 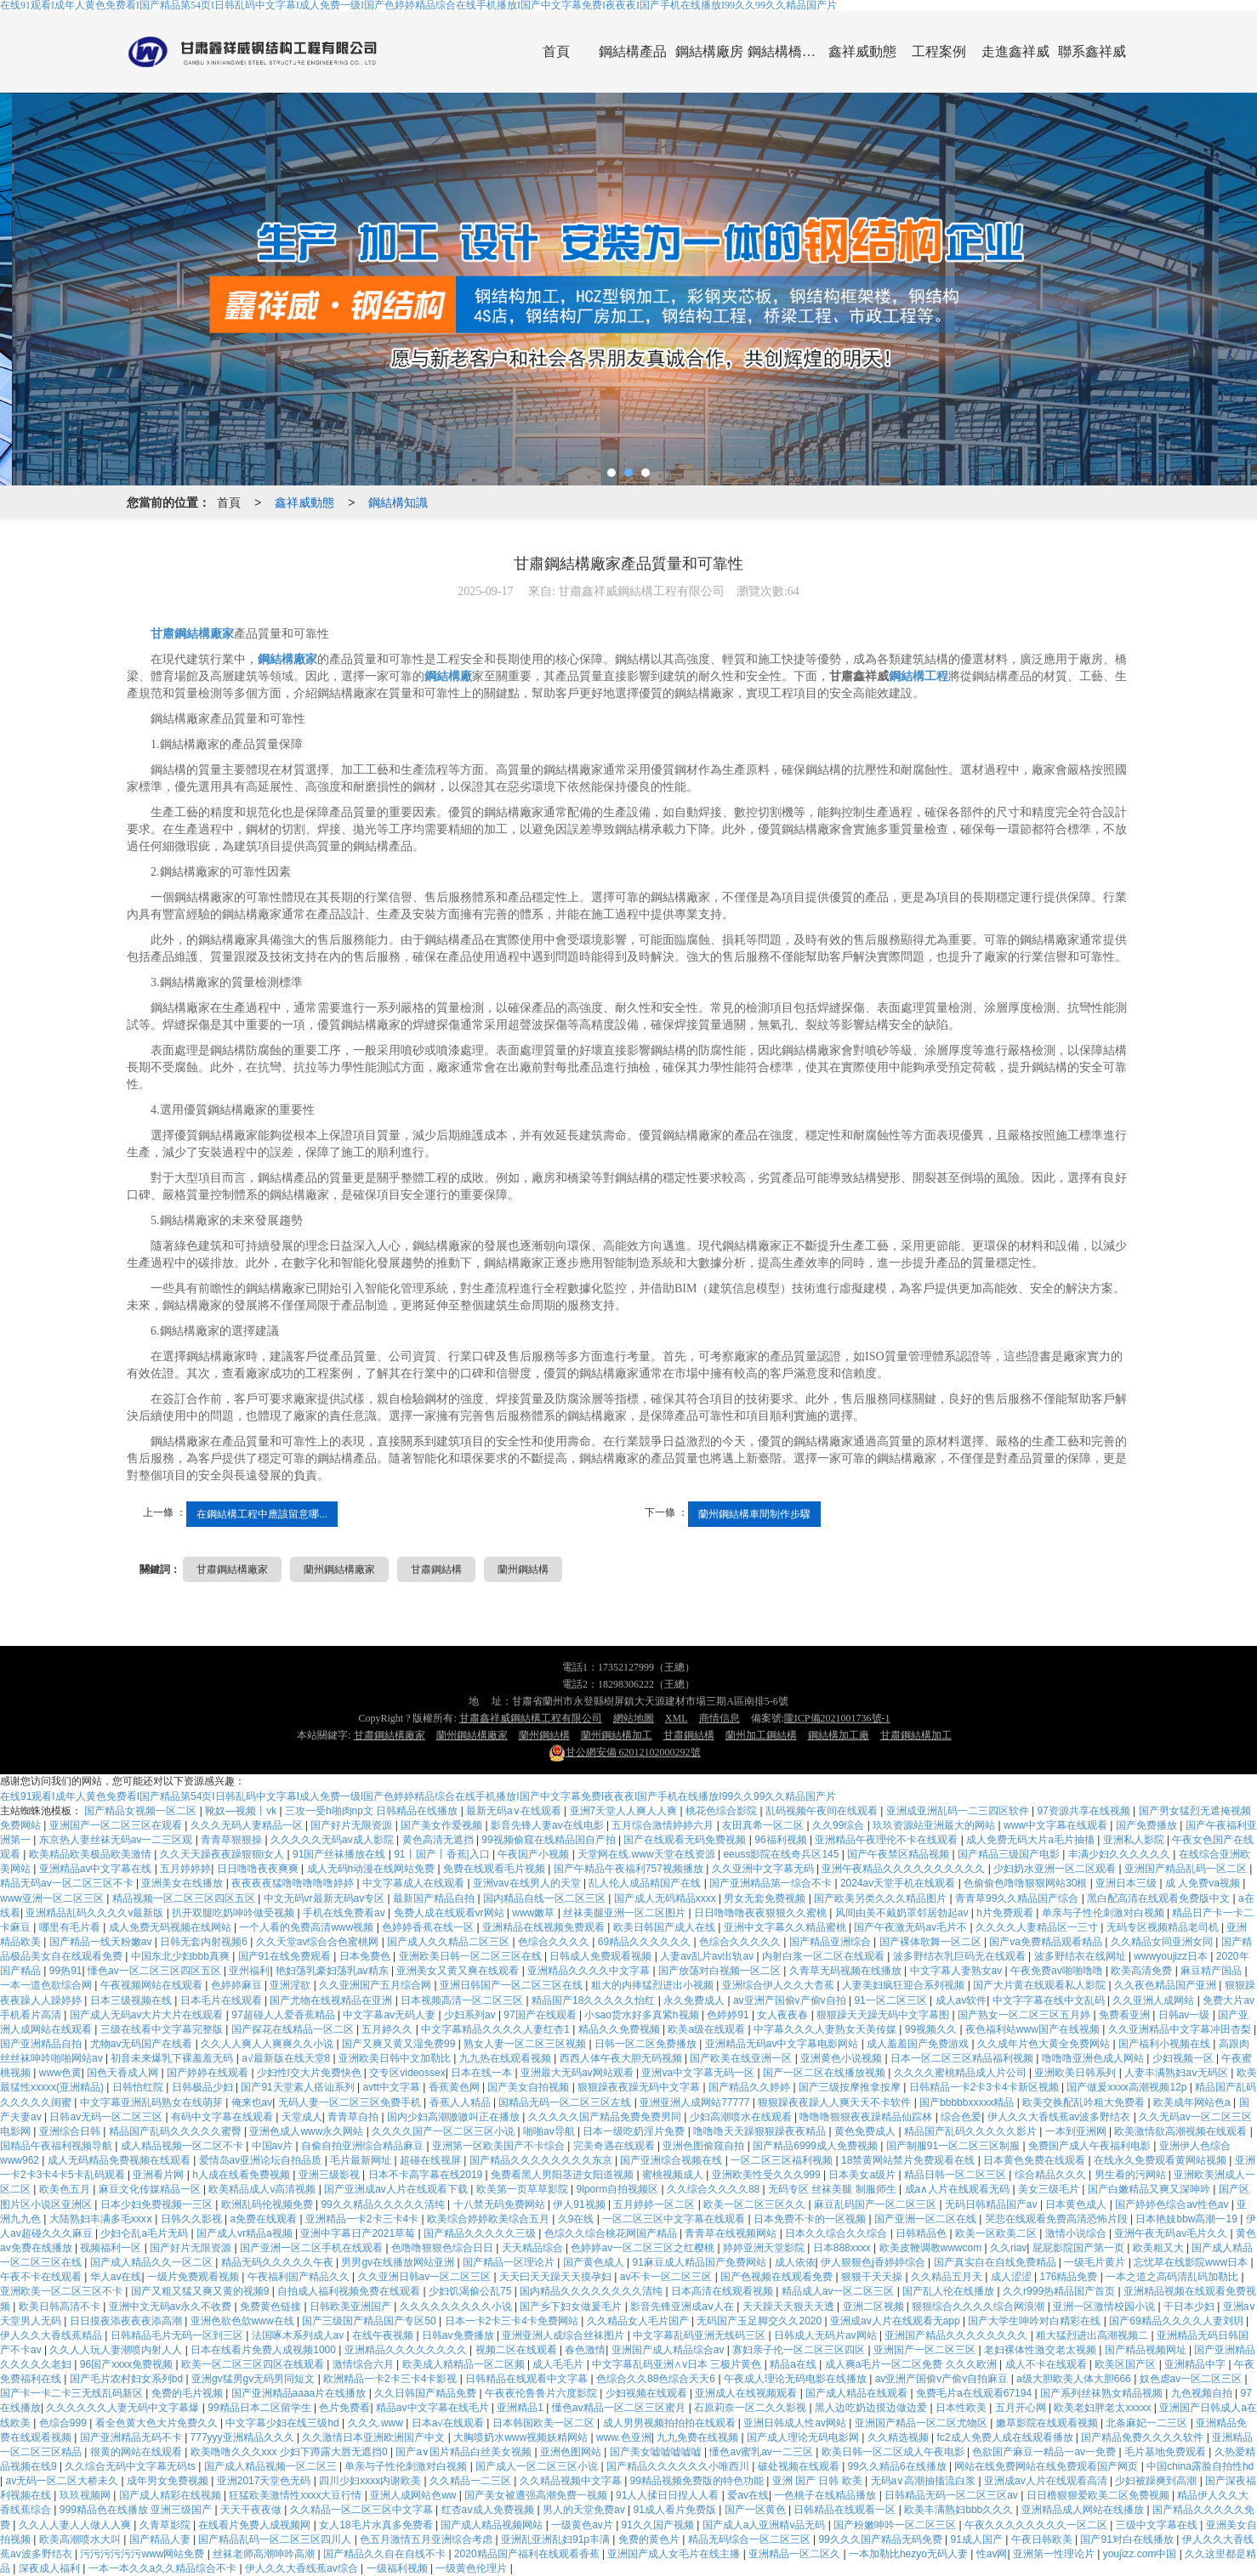 What do you see at coordinates (63, 2481) in the screenshot?
I see `av无码一区二区大桥未久` at bounding box center [63, 2481].